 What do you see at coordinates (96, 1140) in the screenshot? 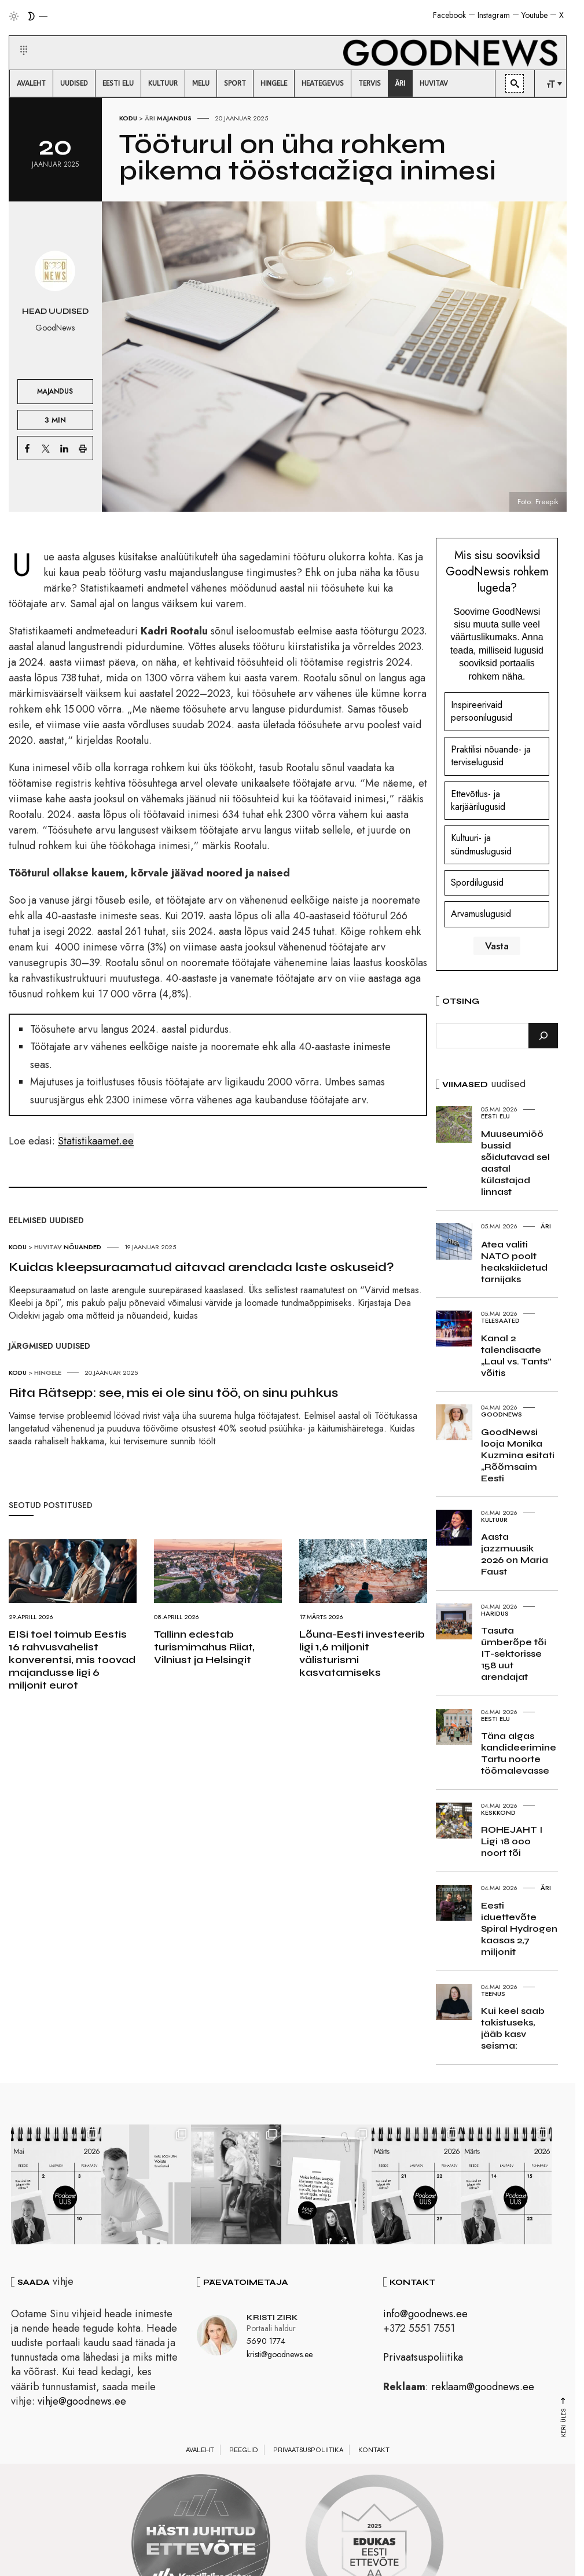
I see `Statistikaamet.ee` at bounding box center [96, 1140].